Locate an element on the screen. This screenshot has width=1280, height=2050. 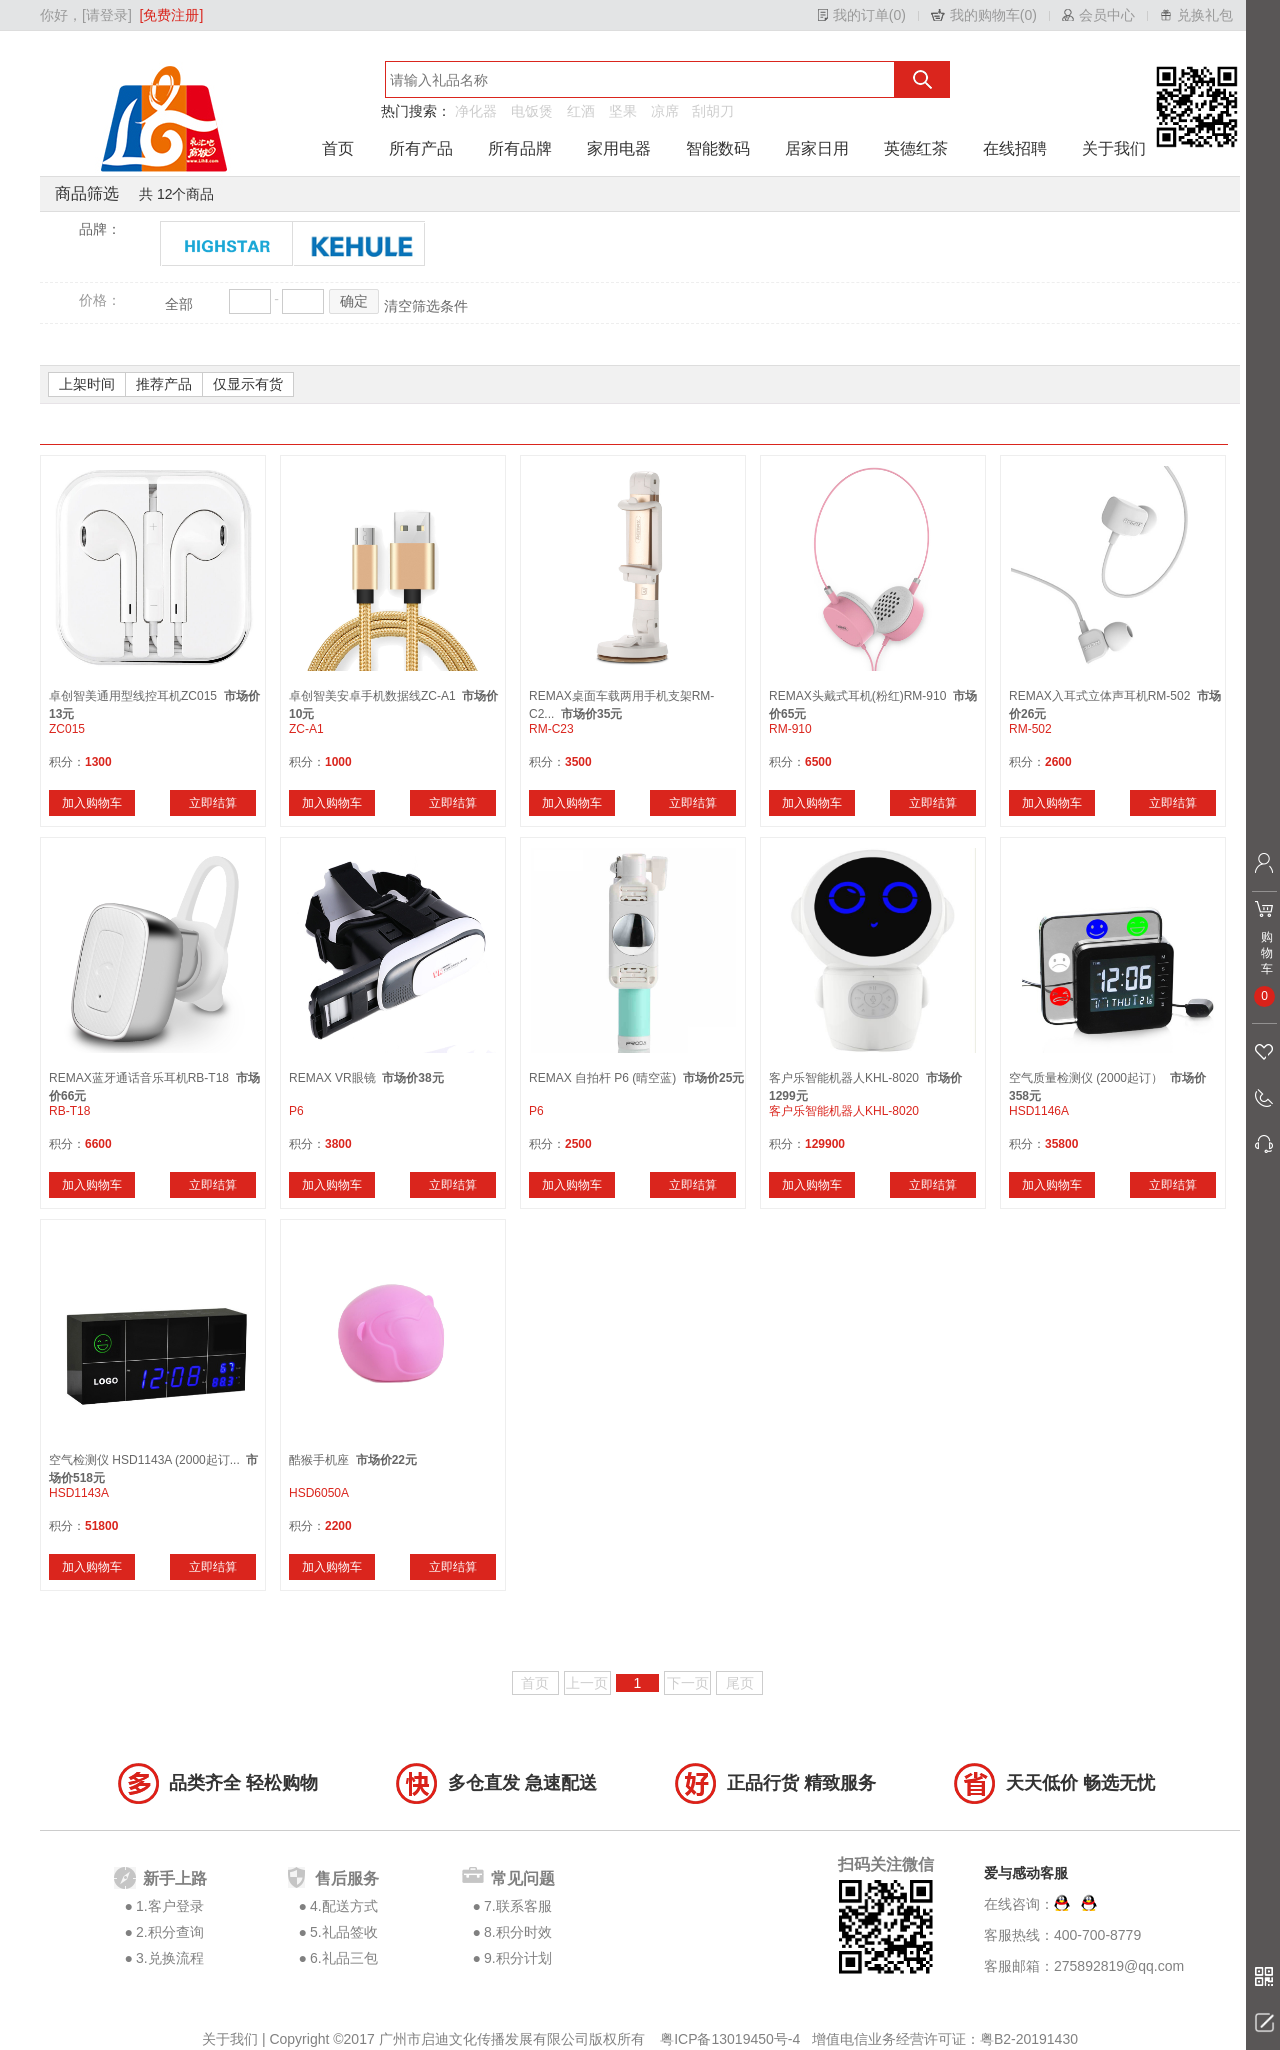
上一页 is located at coordinates (587, 1683).